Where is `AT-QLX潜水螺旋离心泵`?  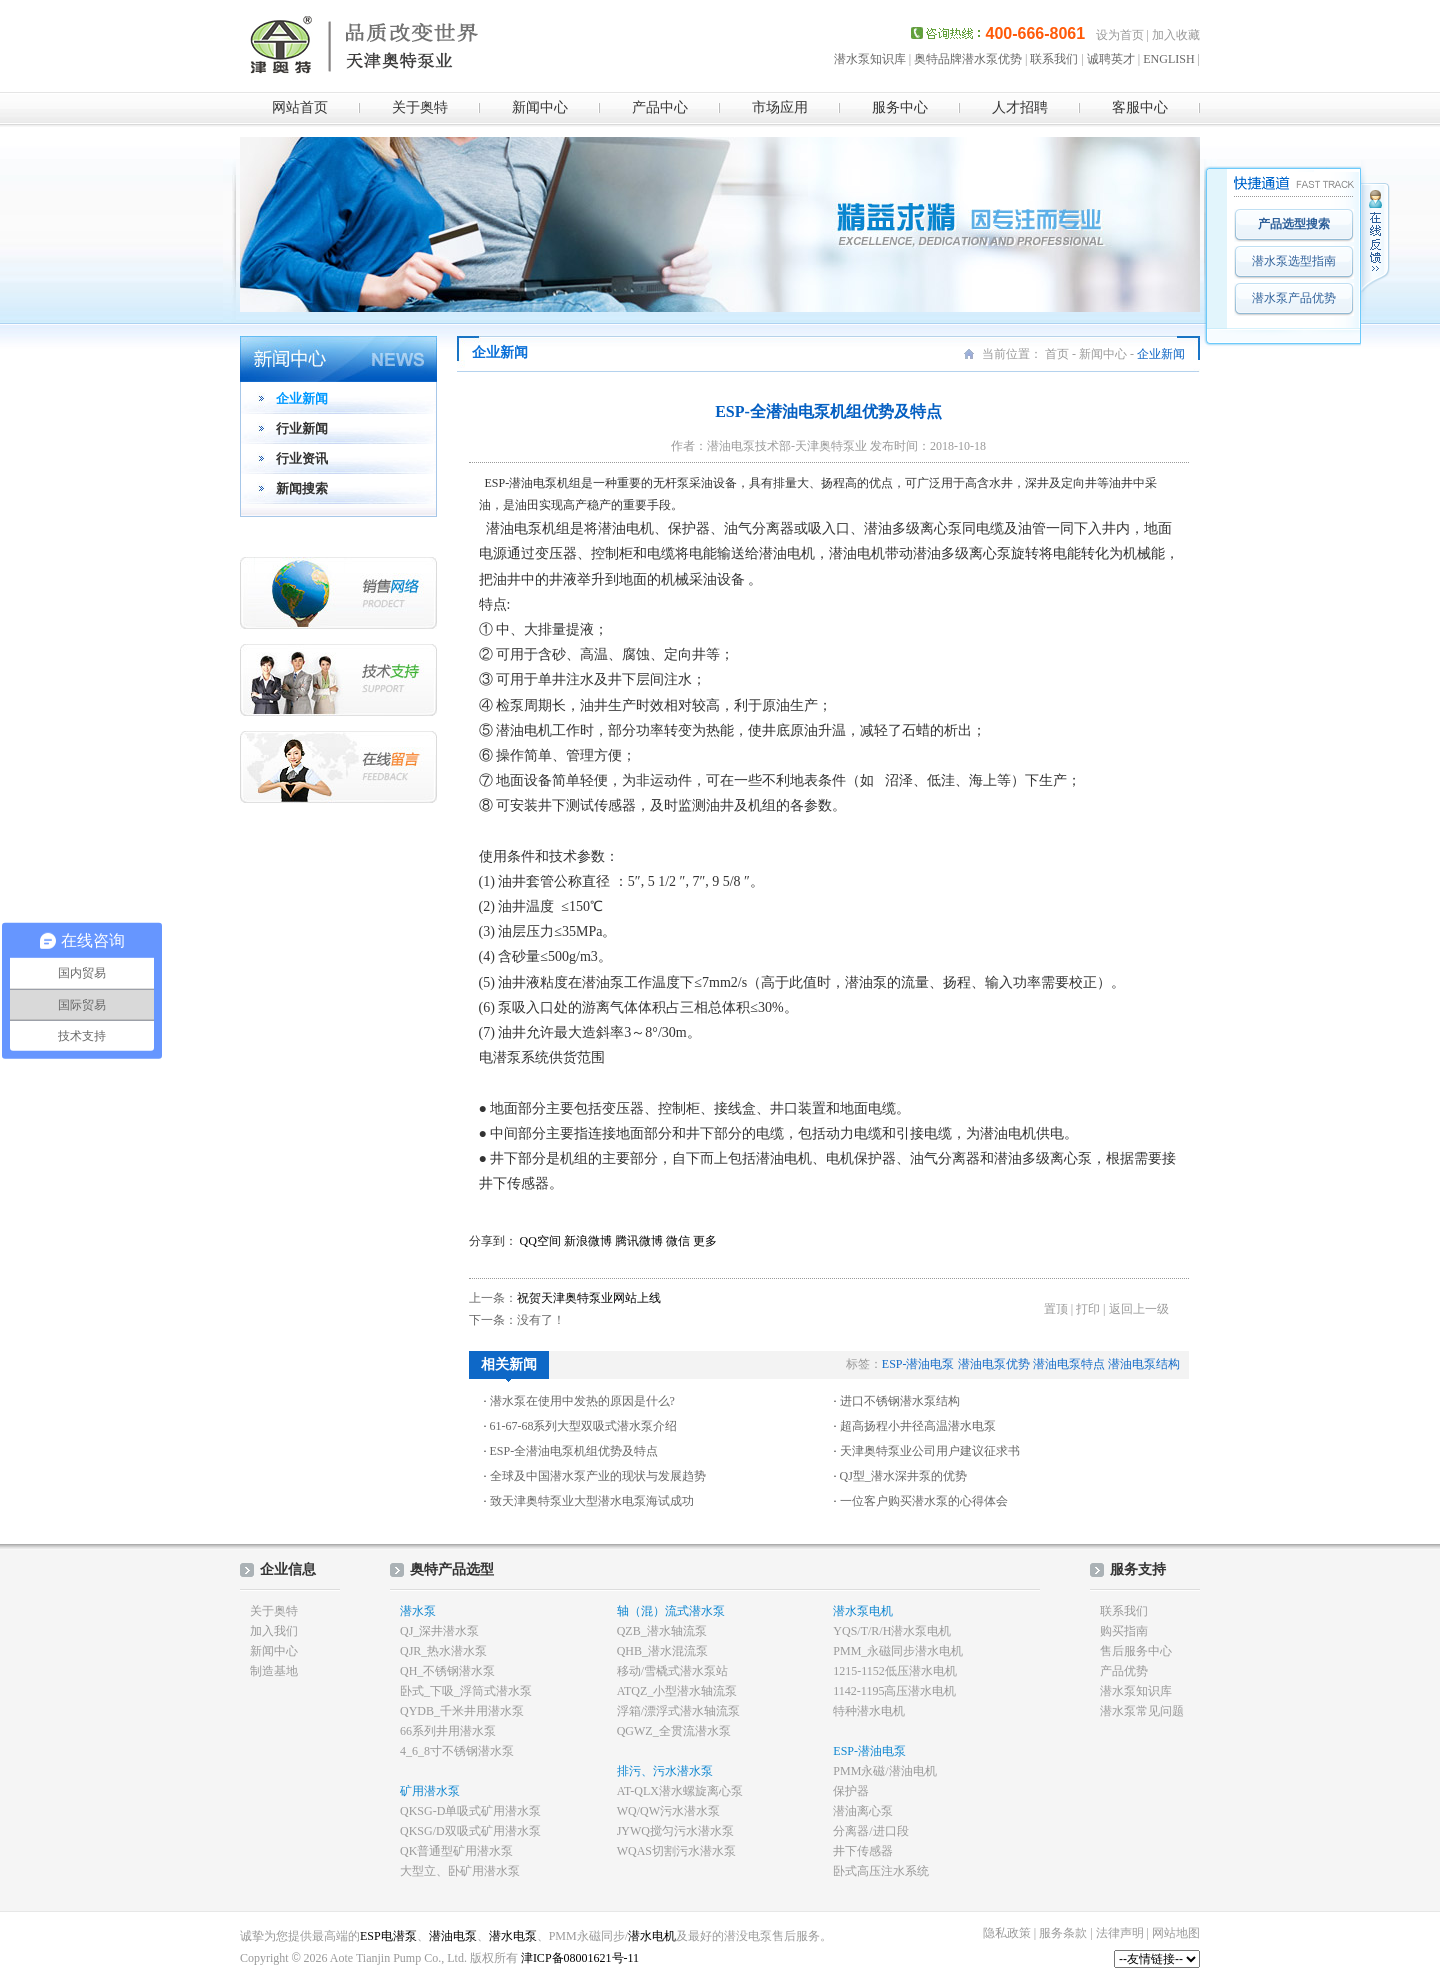 AT-QLX潜水螺旋离心泵 is located at coordinates (680, 1791).